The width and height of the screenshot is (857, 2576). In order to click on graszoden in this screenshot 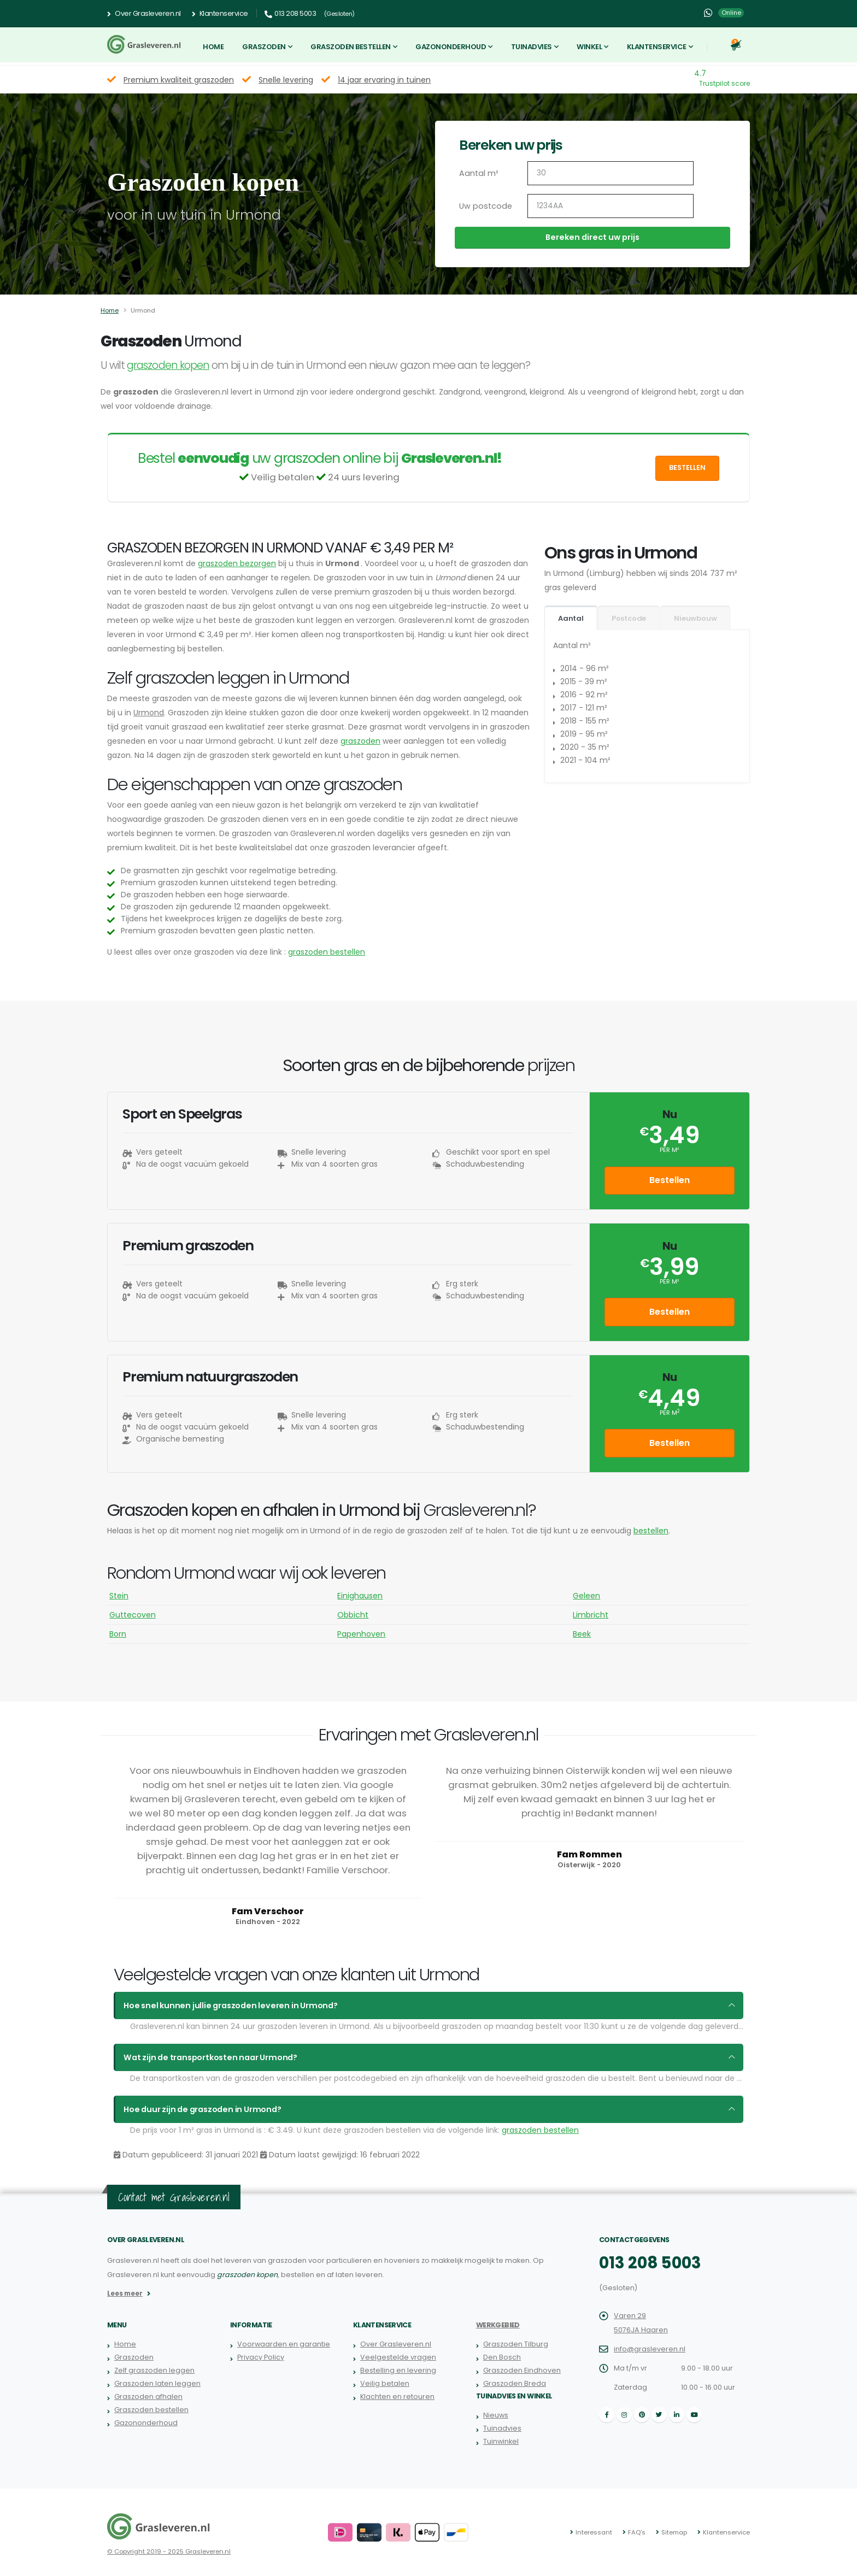, I will do `click(360, 741)`.